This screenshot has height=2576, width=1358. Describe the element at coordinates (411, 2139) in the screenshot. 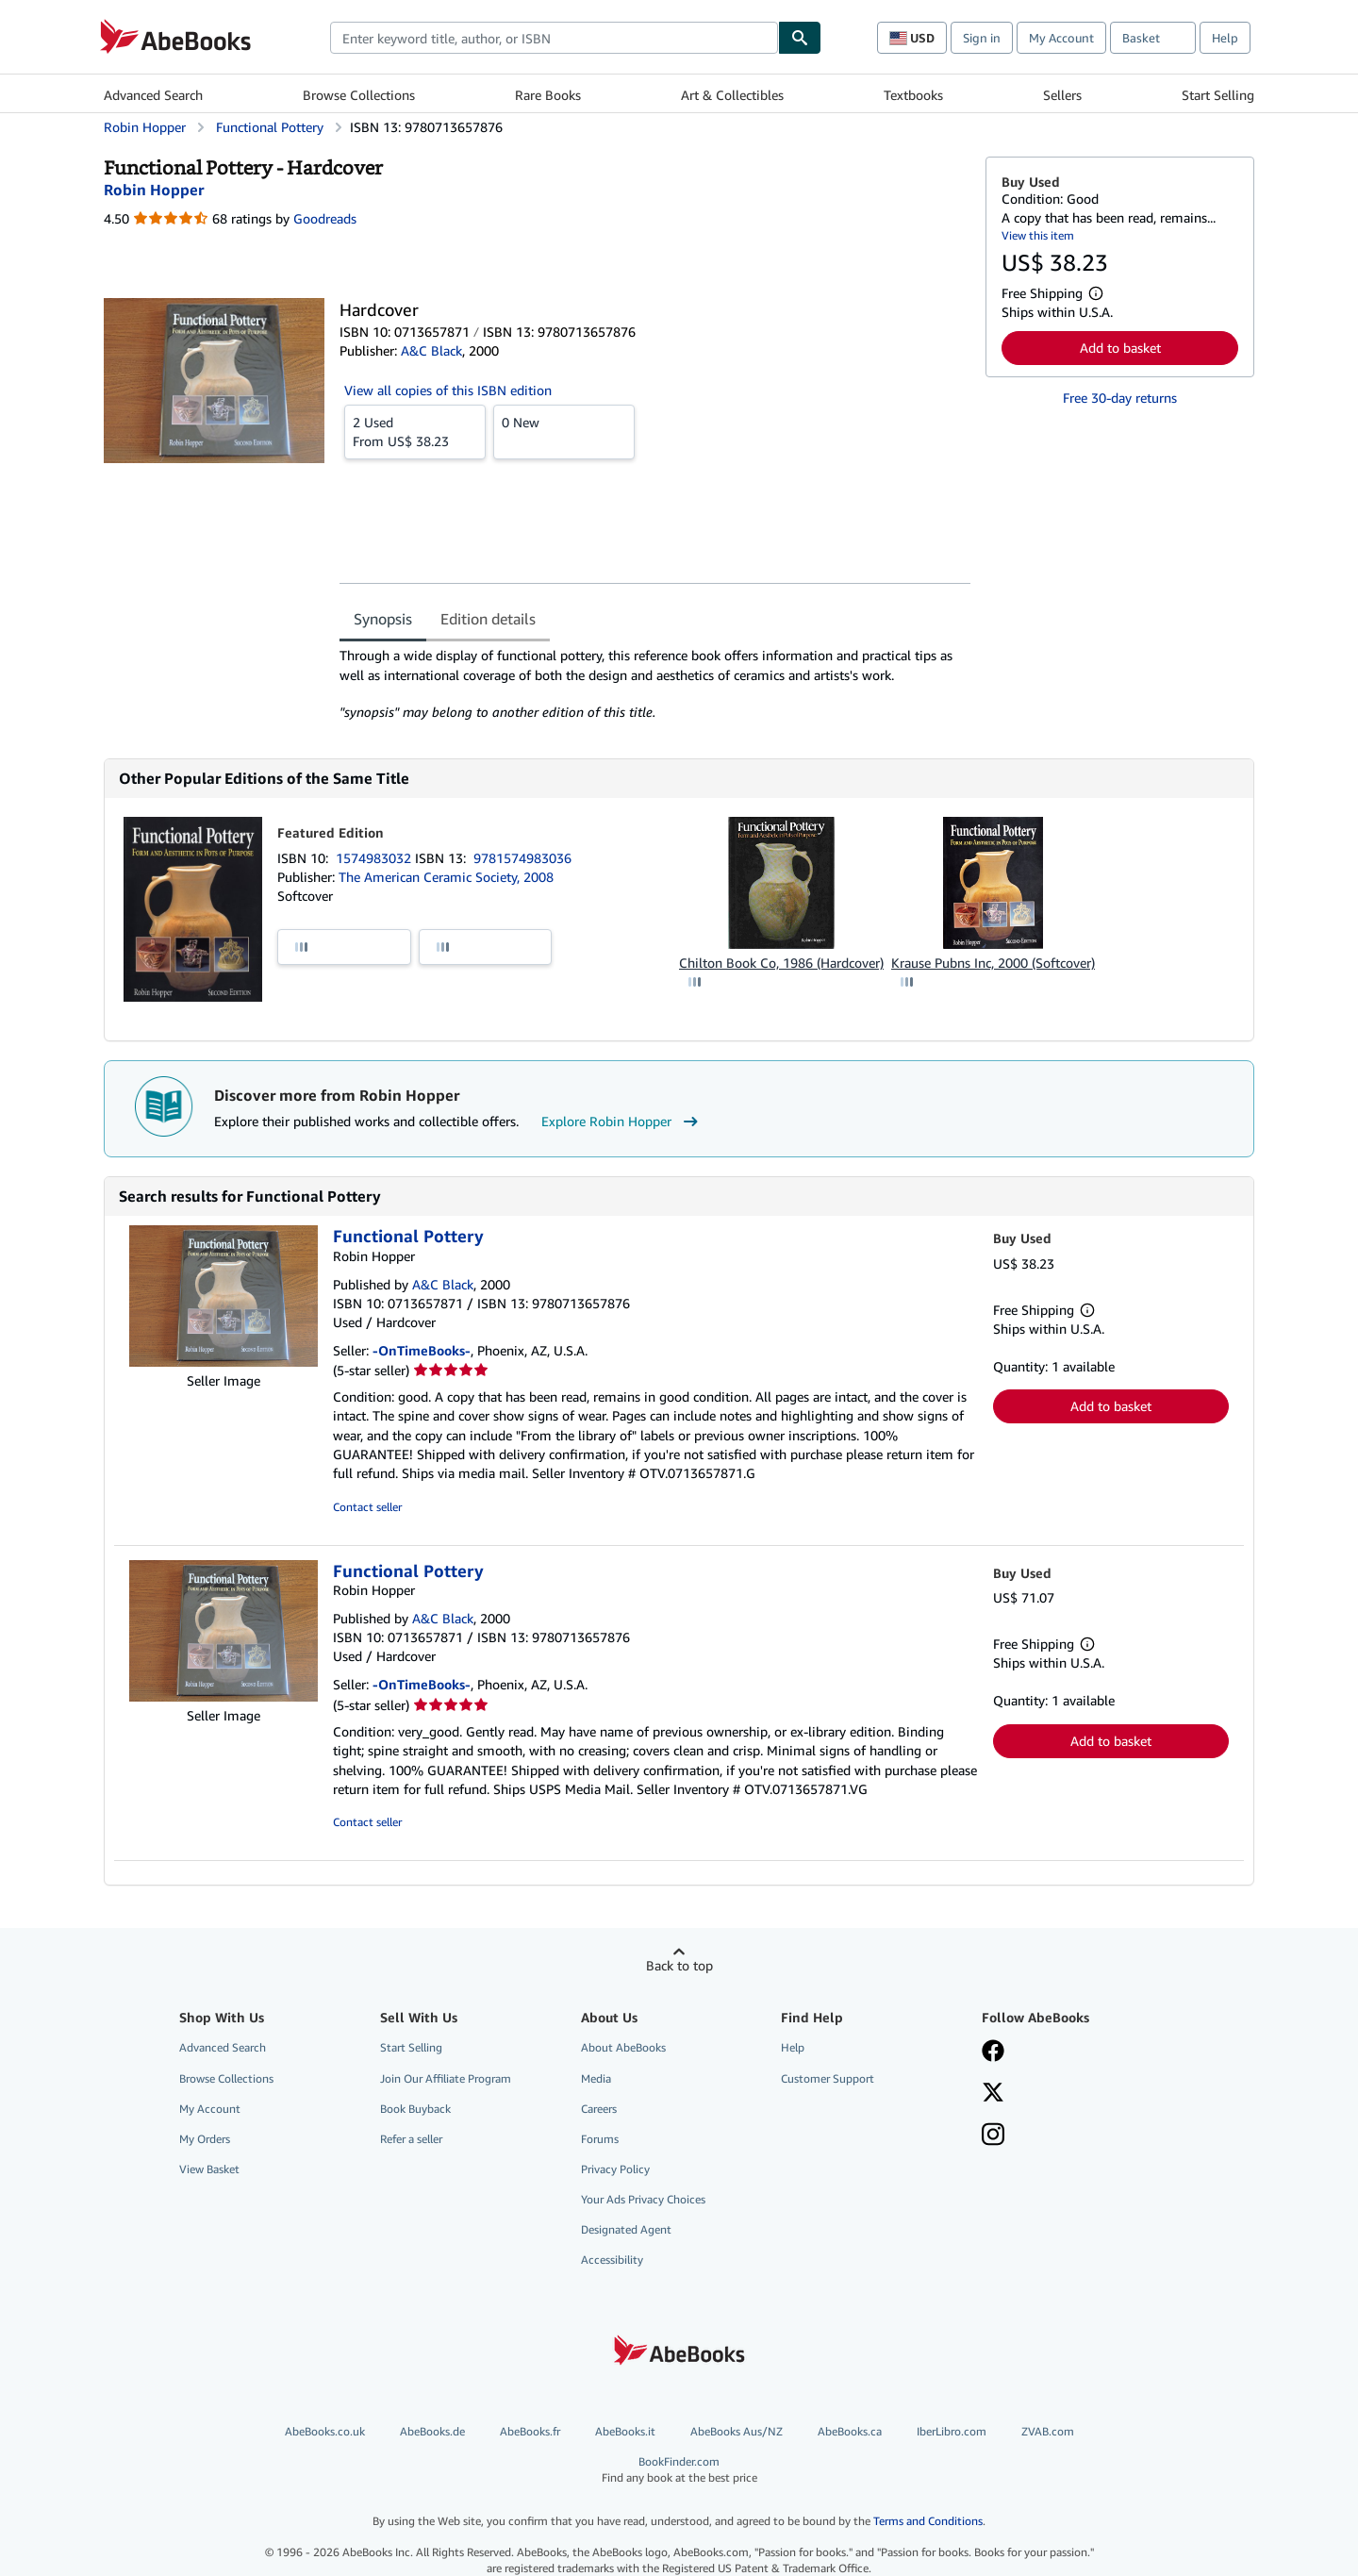

I see `Refer a seller` at that location.